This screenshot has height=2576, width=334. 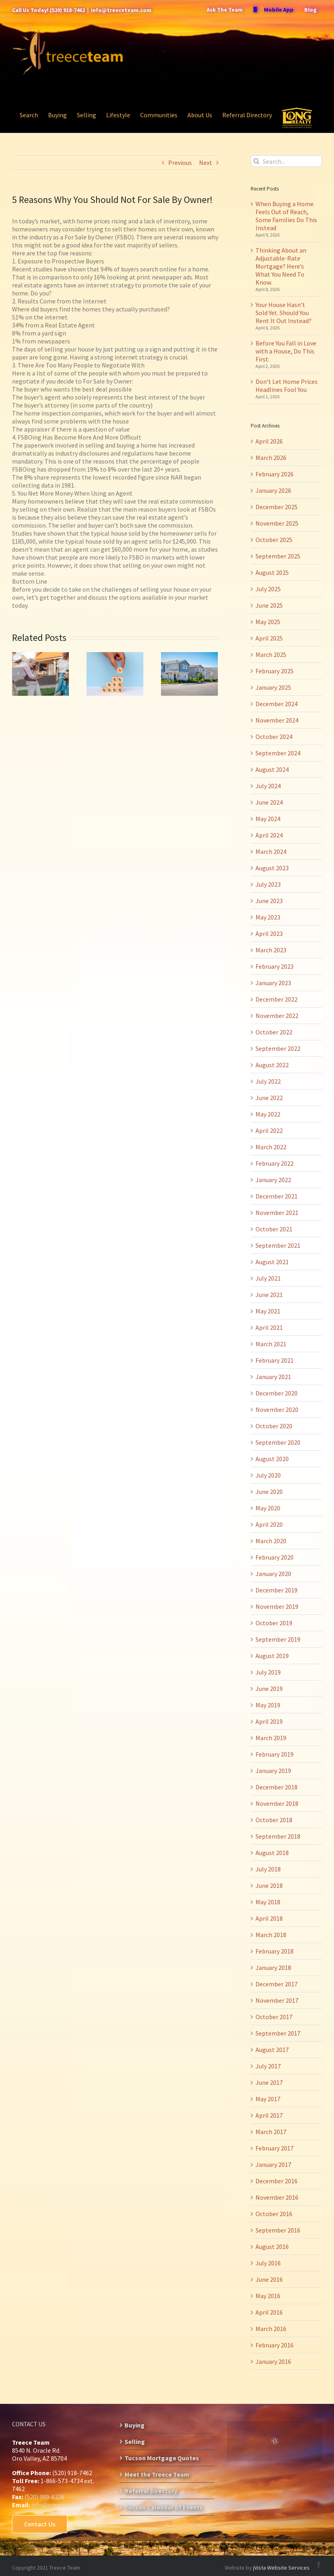 What do you see at coordinates (268, 2099) in the screenshot?
I see `May 2017` at bounding box center [268, 2099].